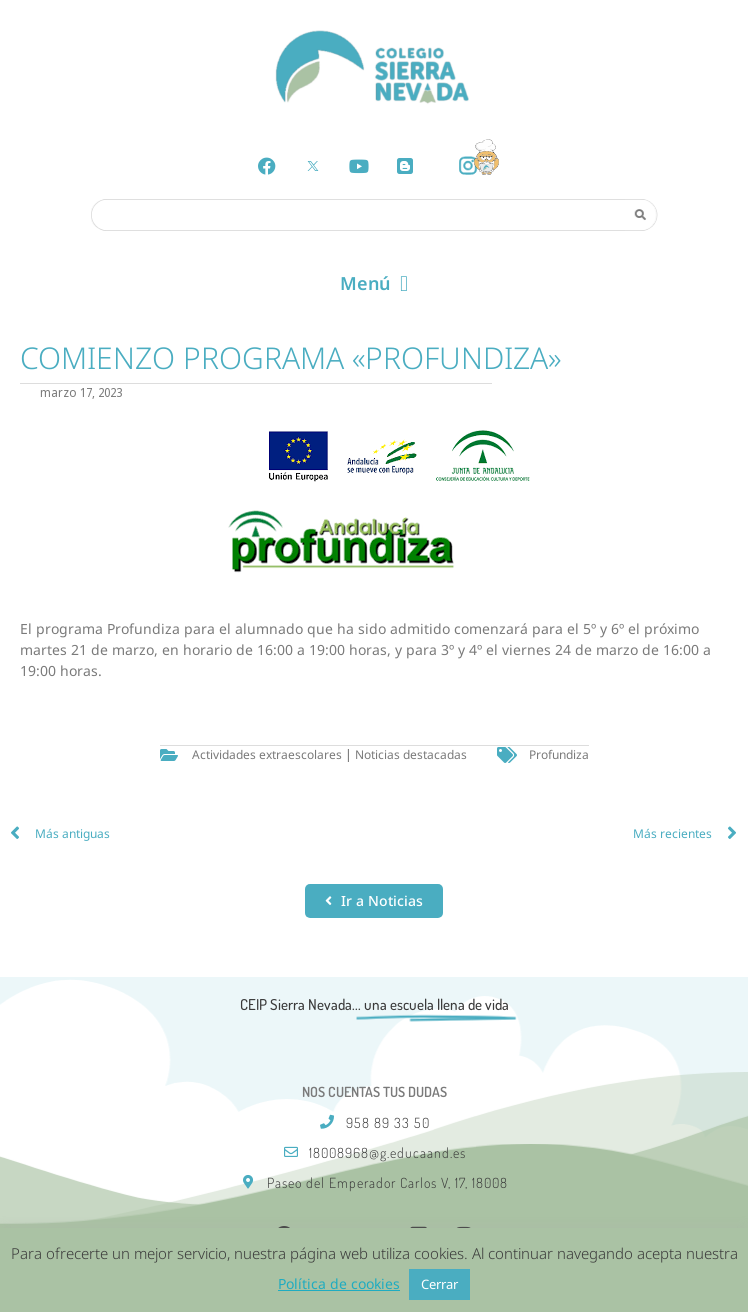 The image size is (748, 1312). What do you see at coordinates (411, 754) in the screenshot?
I see `Noticias destacadas` at bounding box center [411, 754].